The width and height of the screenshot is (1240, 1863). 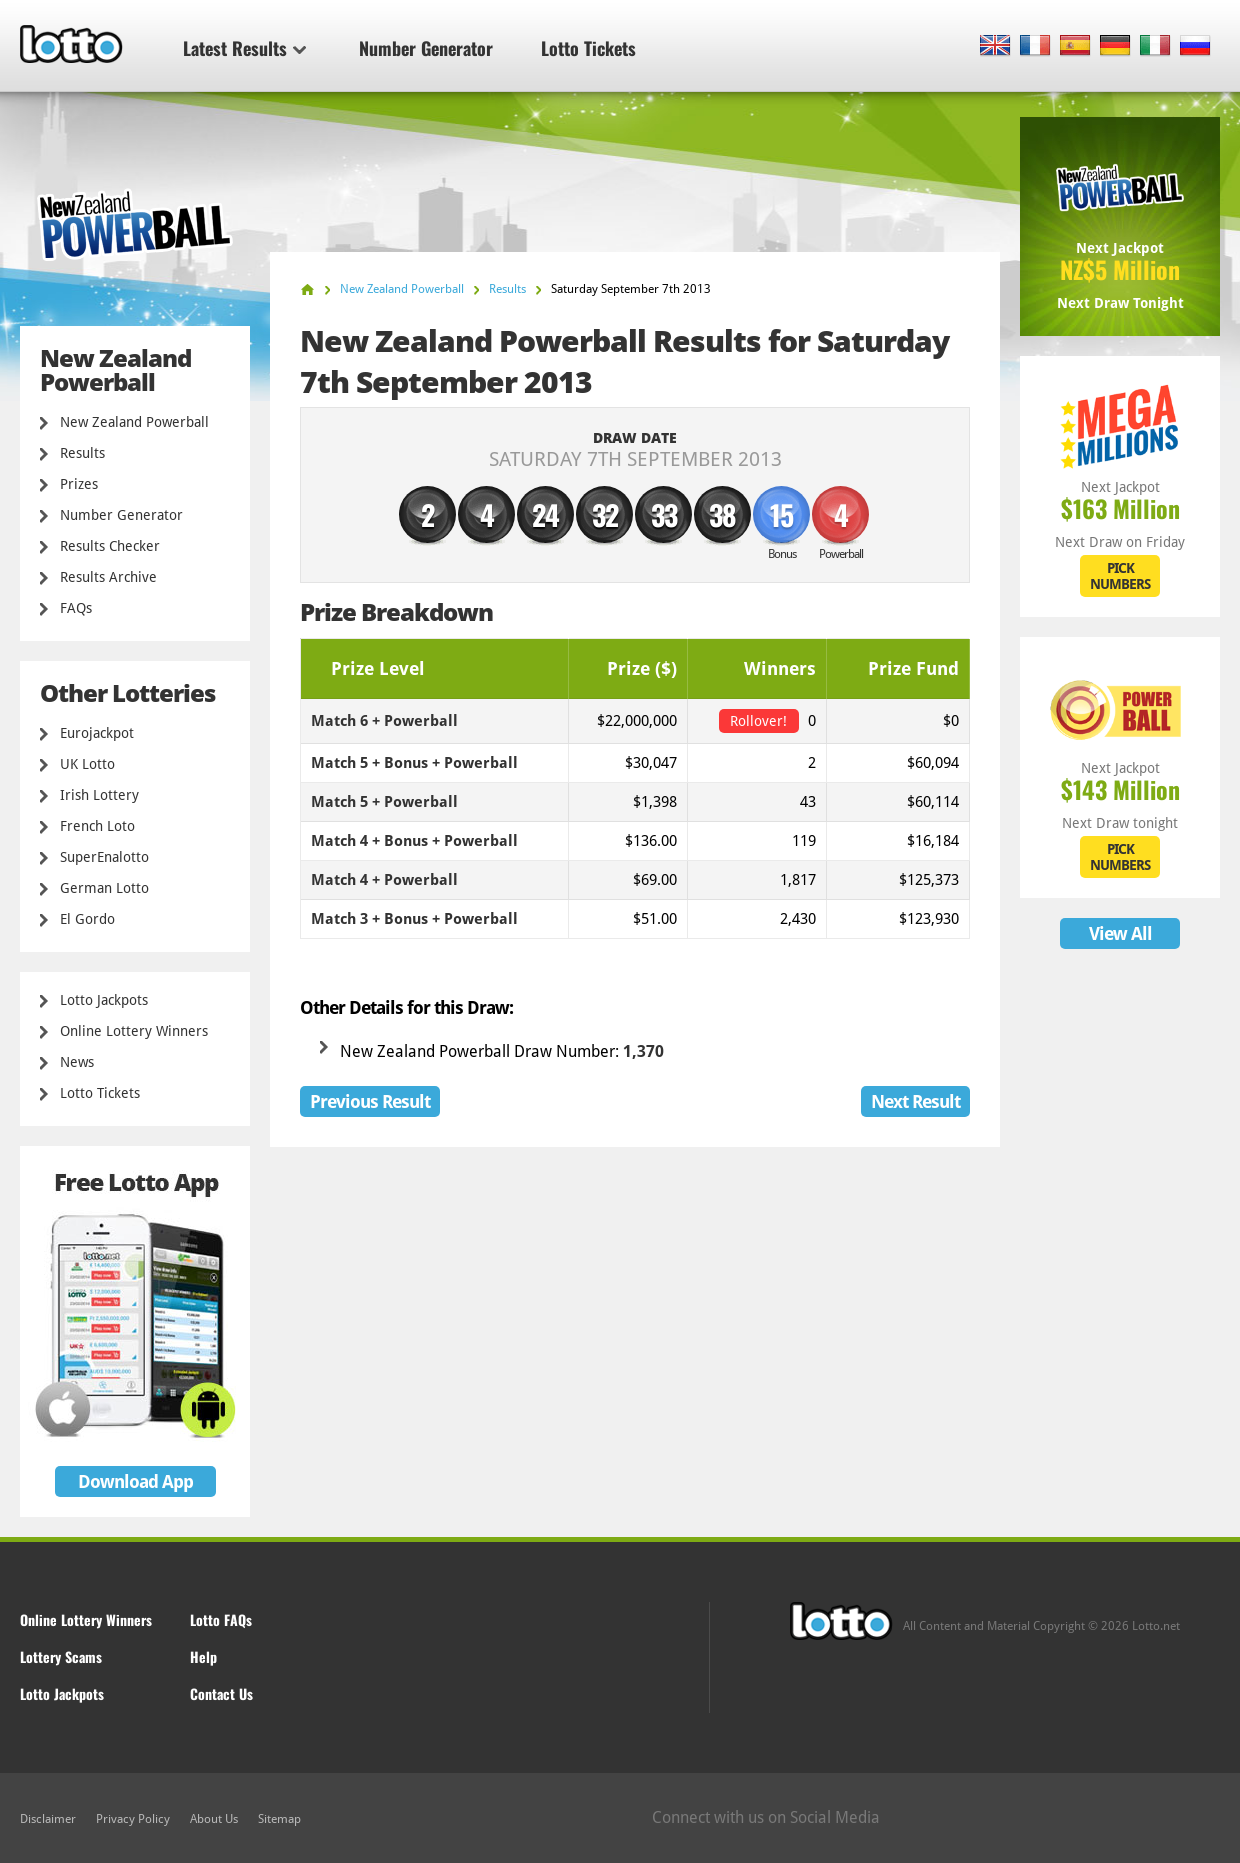 I want to click on Privacy Policy, so click(x=133, y=1819).